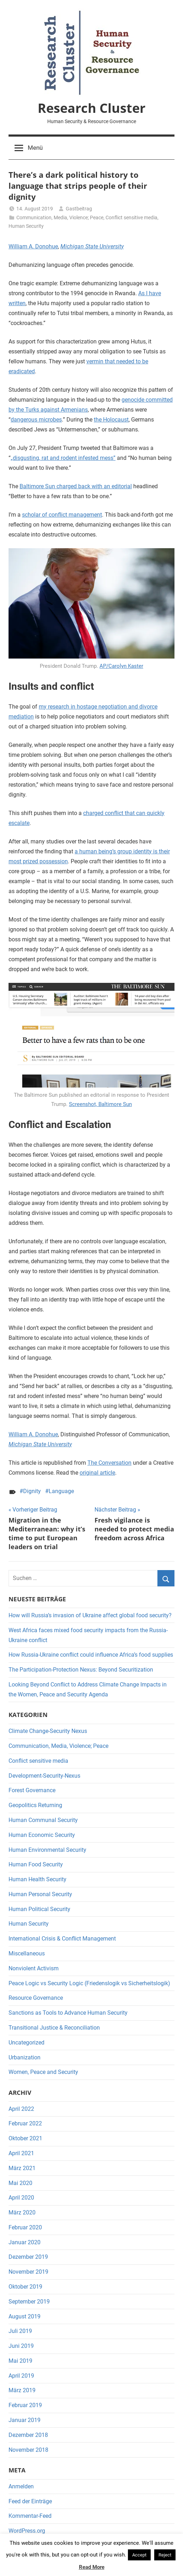  What do you see at coordinates (33, 246) in the screenshot?
I see `William A. Donohue` at bounding box center [33, 246].